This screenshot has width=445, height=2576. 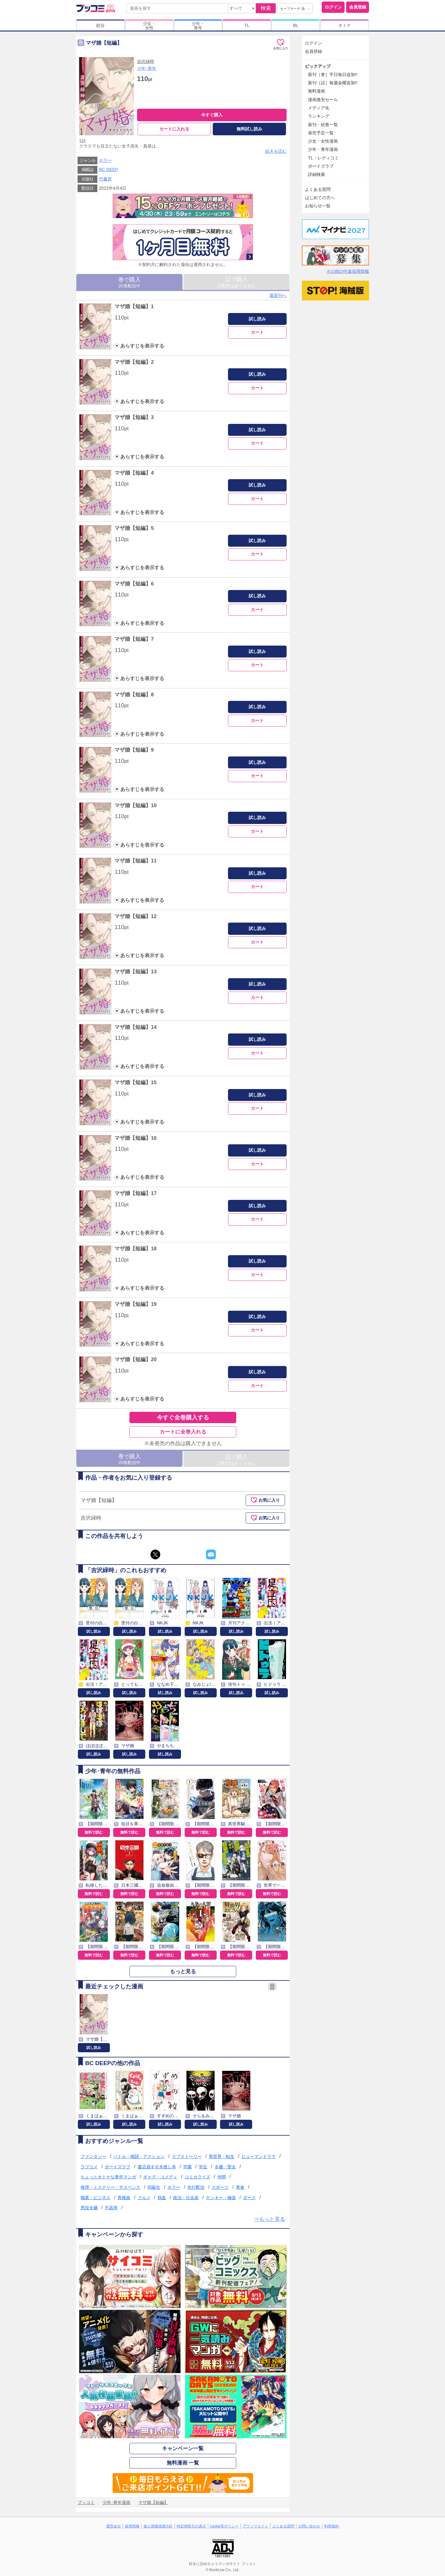 I want to click on メディア化, so click(x=318, y=107).